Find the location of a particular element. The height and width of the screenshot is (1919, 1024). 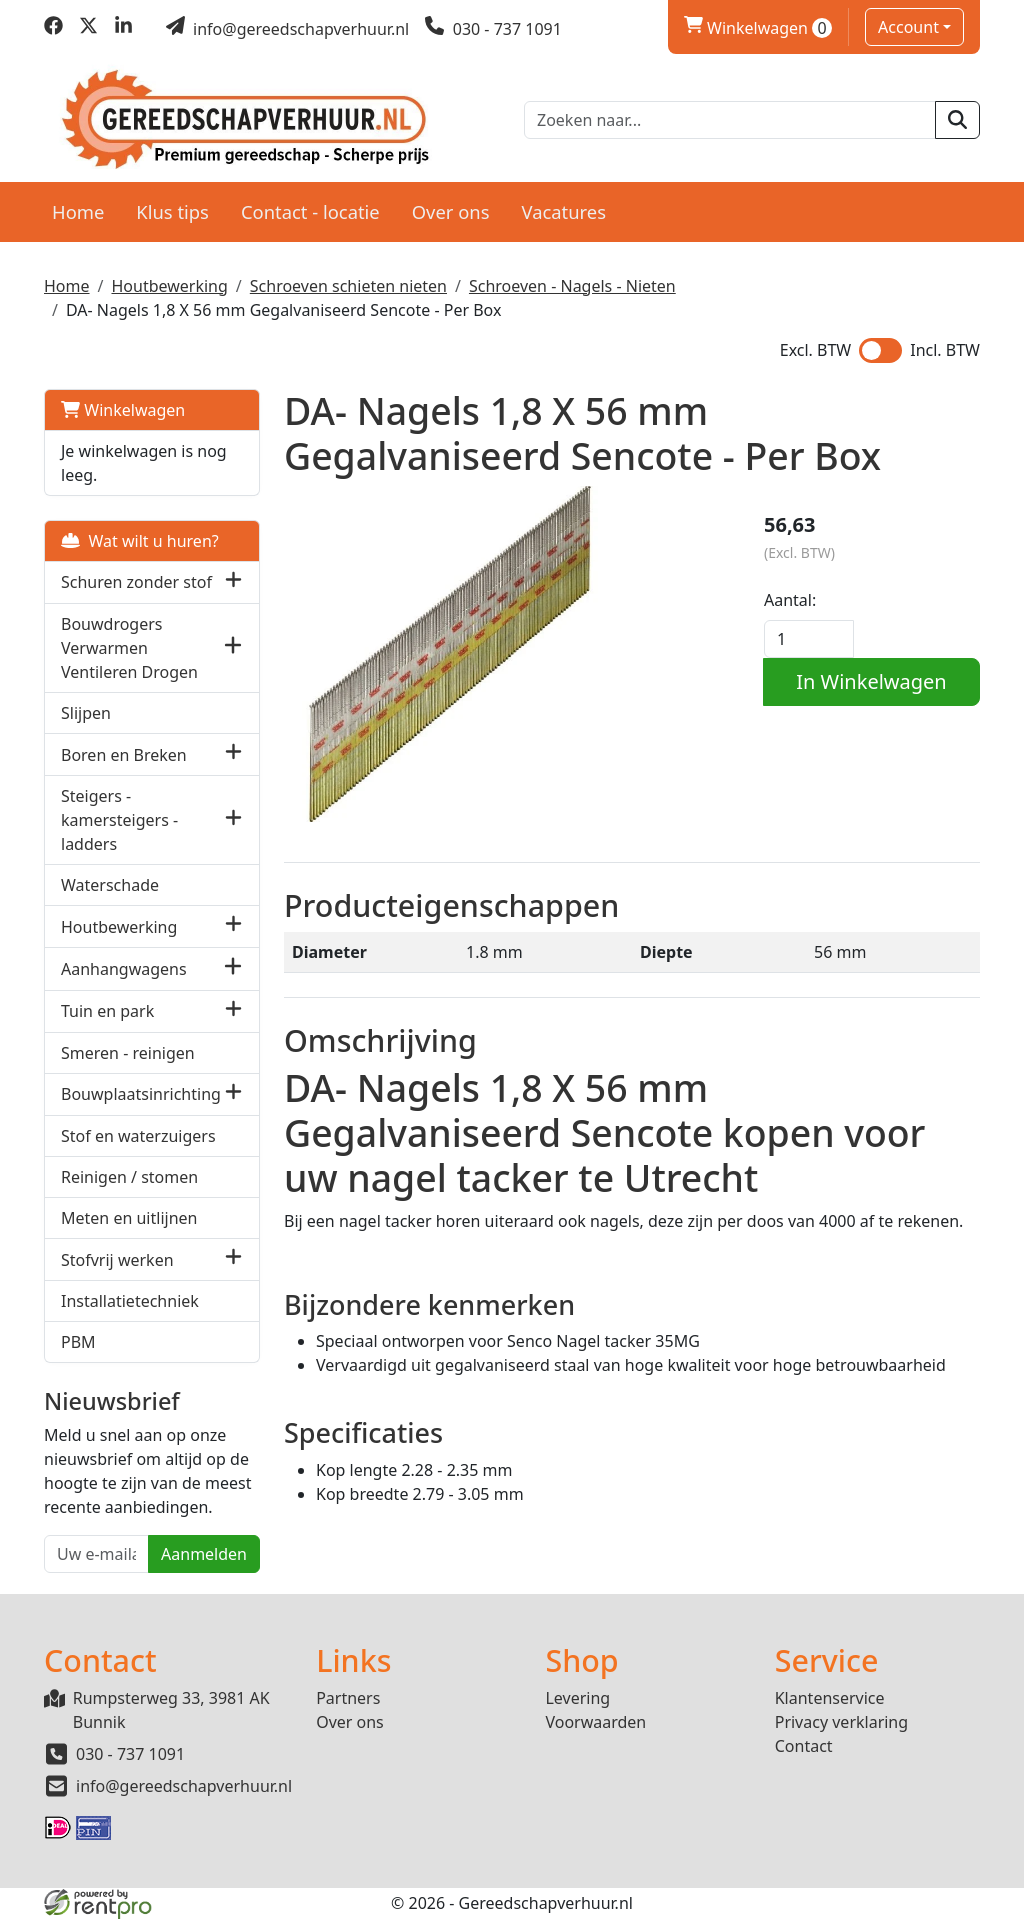

Steigers - kamersteigers - ladders is located at coordinates (119, 820).